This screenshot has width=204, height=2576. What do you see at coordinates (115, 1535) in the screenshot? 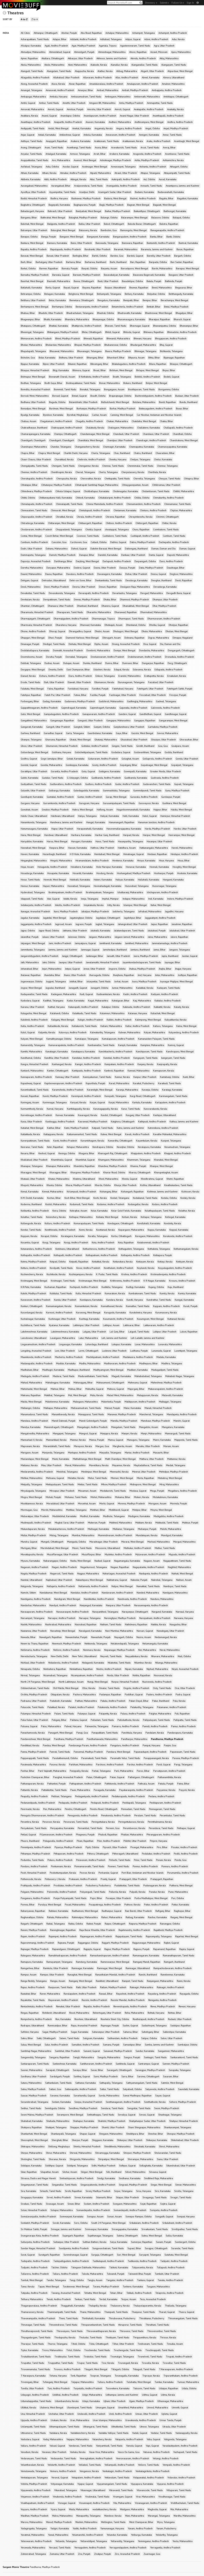
I see `Mummidivaram, Andhra Pradesh` at bounding box center [115, 1535].